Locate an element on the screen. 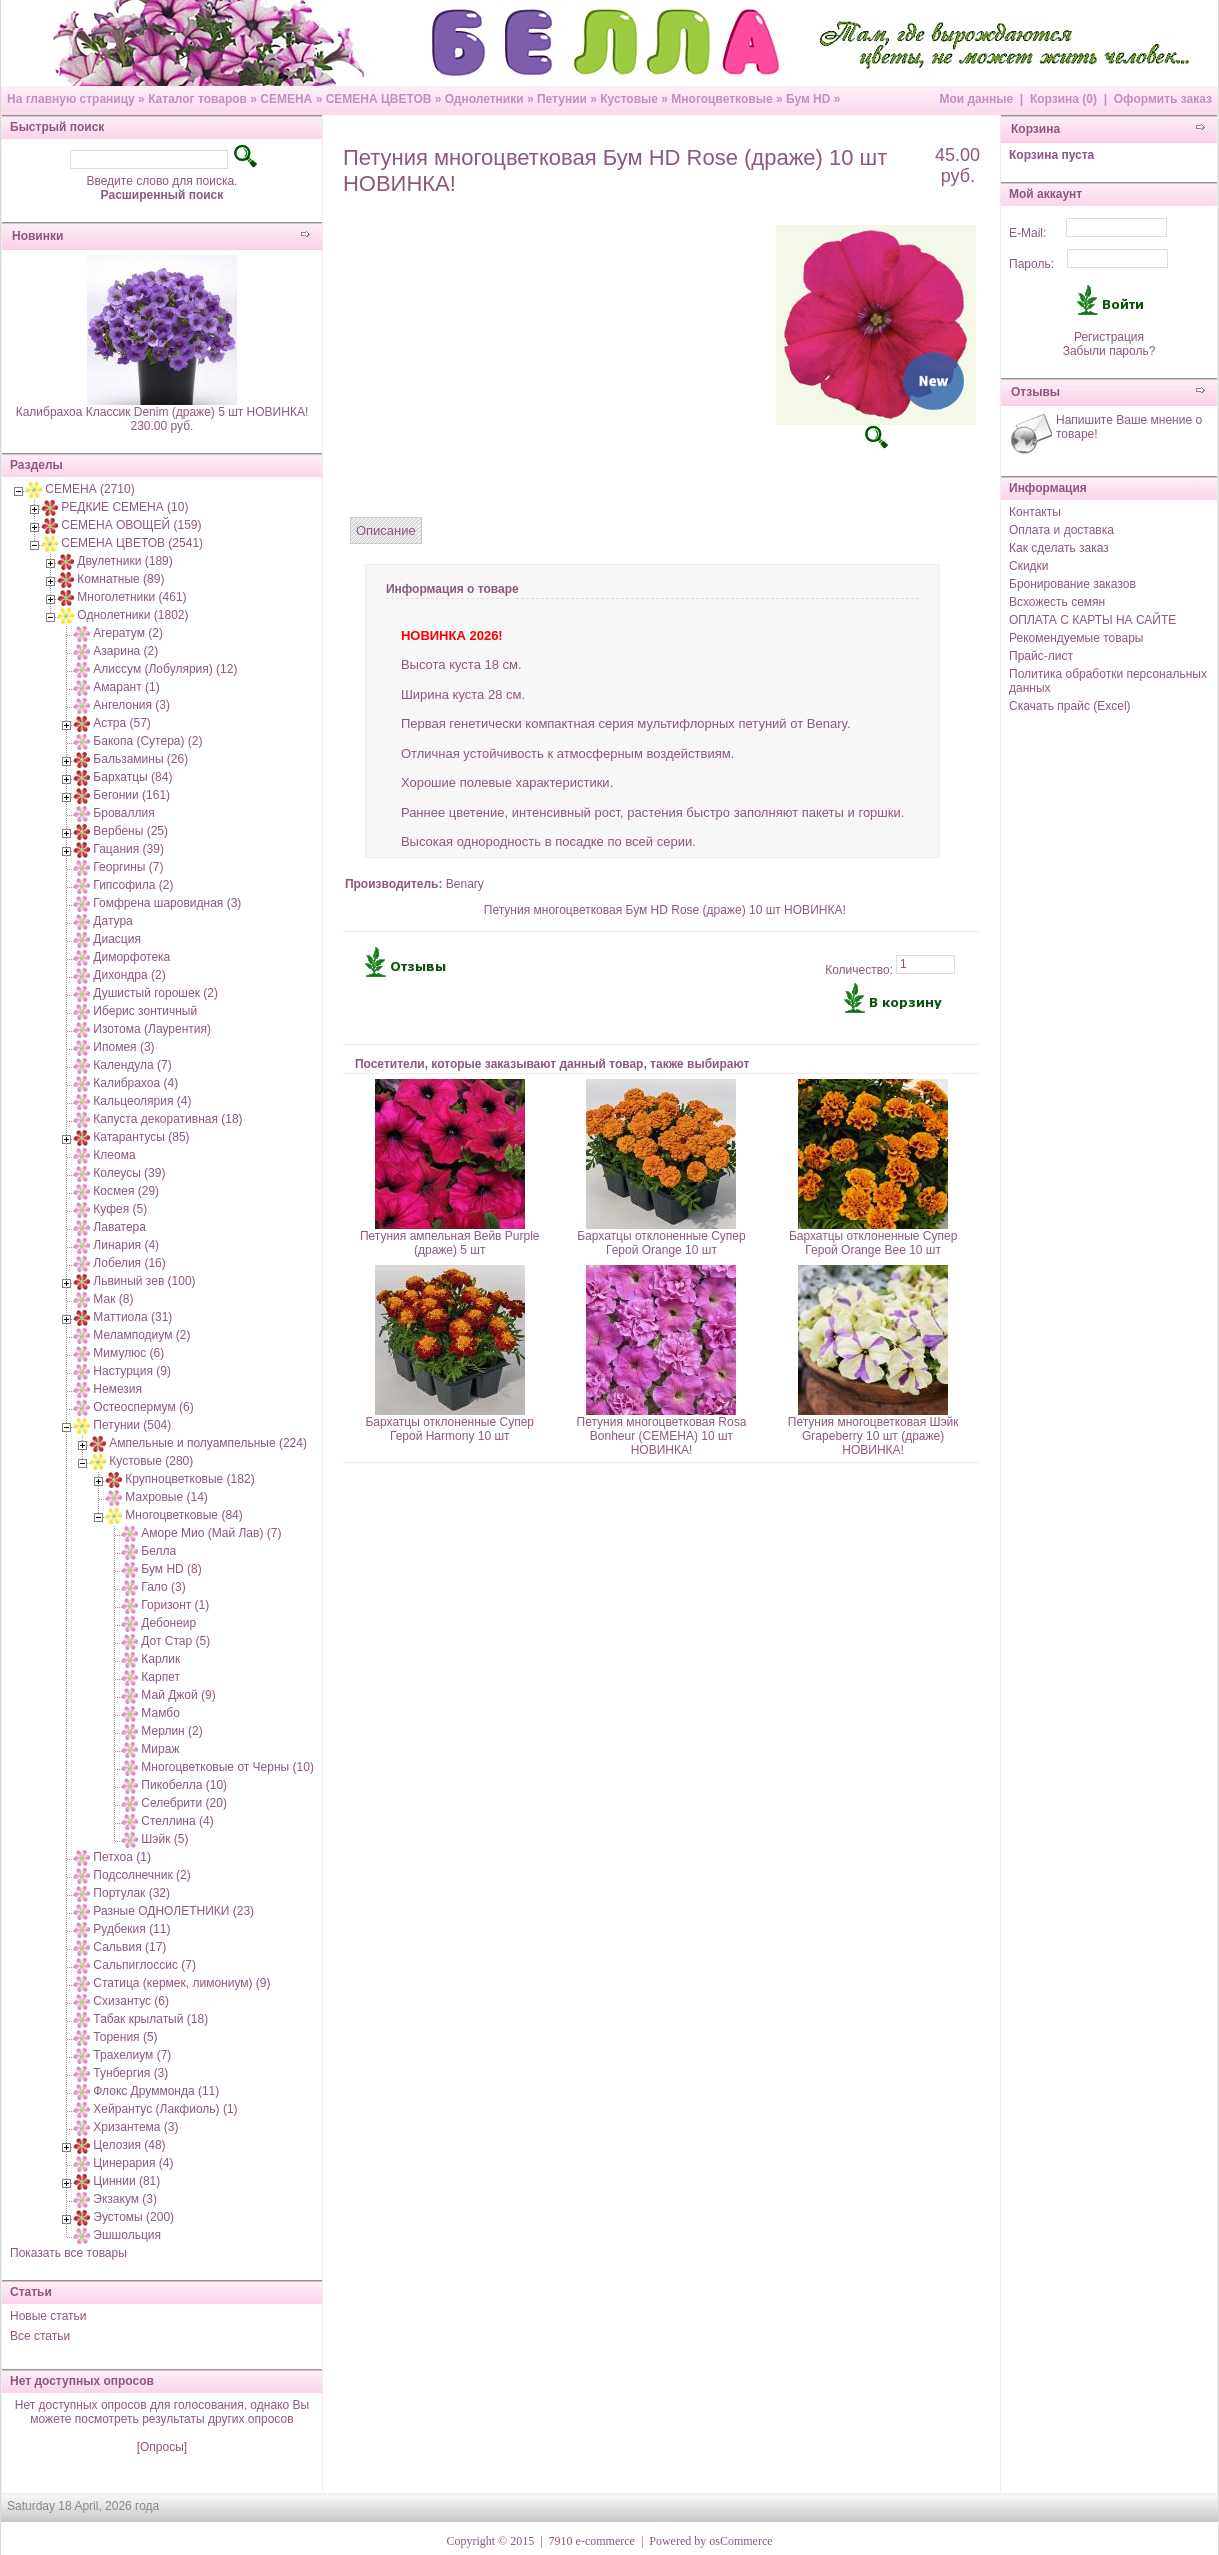 The width and height of the screenshot is (1219, 2555). Сальпиглоссис (7) is located at coordinates (144, 1965).